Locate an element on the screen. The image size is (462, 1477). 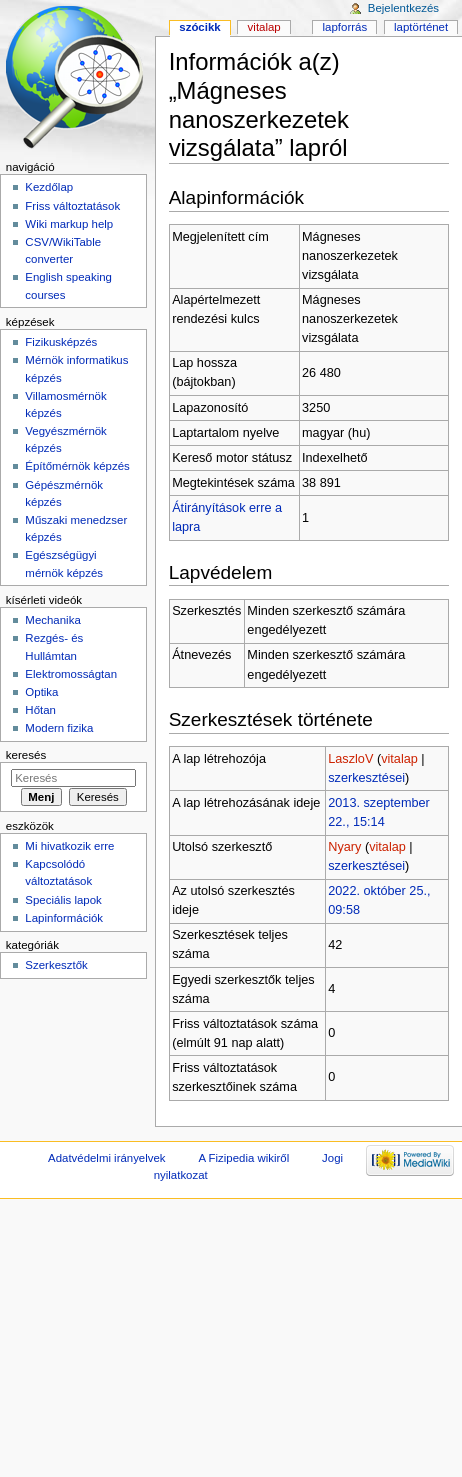
Bejelentkezés is located at coordinates (403, 8).